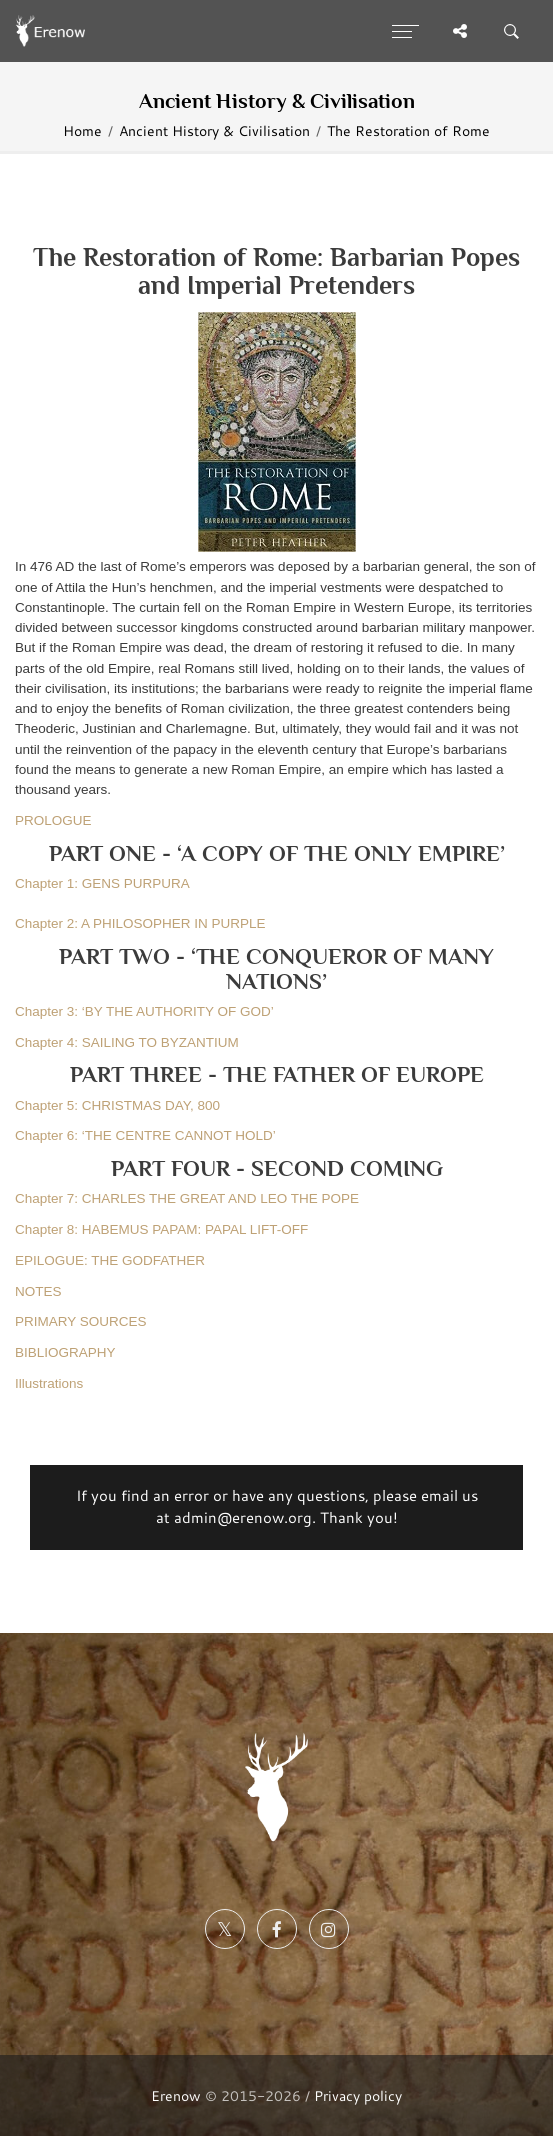 Image resolution: width=553 pixels, height=2136 pixels. Describe the element at coordinates (38, 1291) in the screenshot. I see `NOTES` at that location.